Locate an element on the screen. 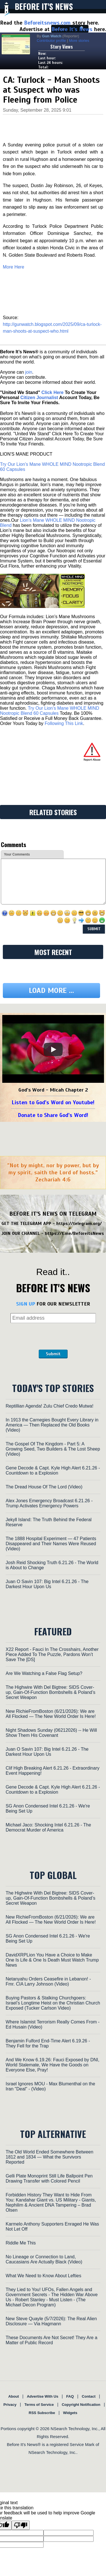 This screenshot has width=106, height=2576. The Old World Ended Somewhere Between 1812 and 1834 — What the Survivors Reported is located at coordinates (49, 2156).